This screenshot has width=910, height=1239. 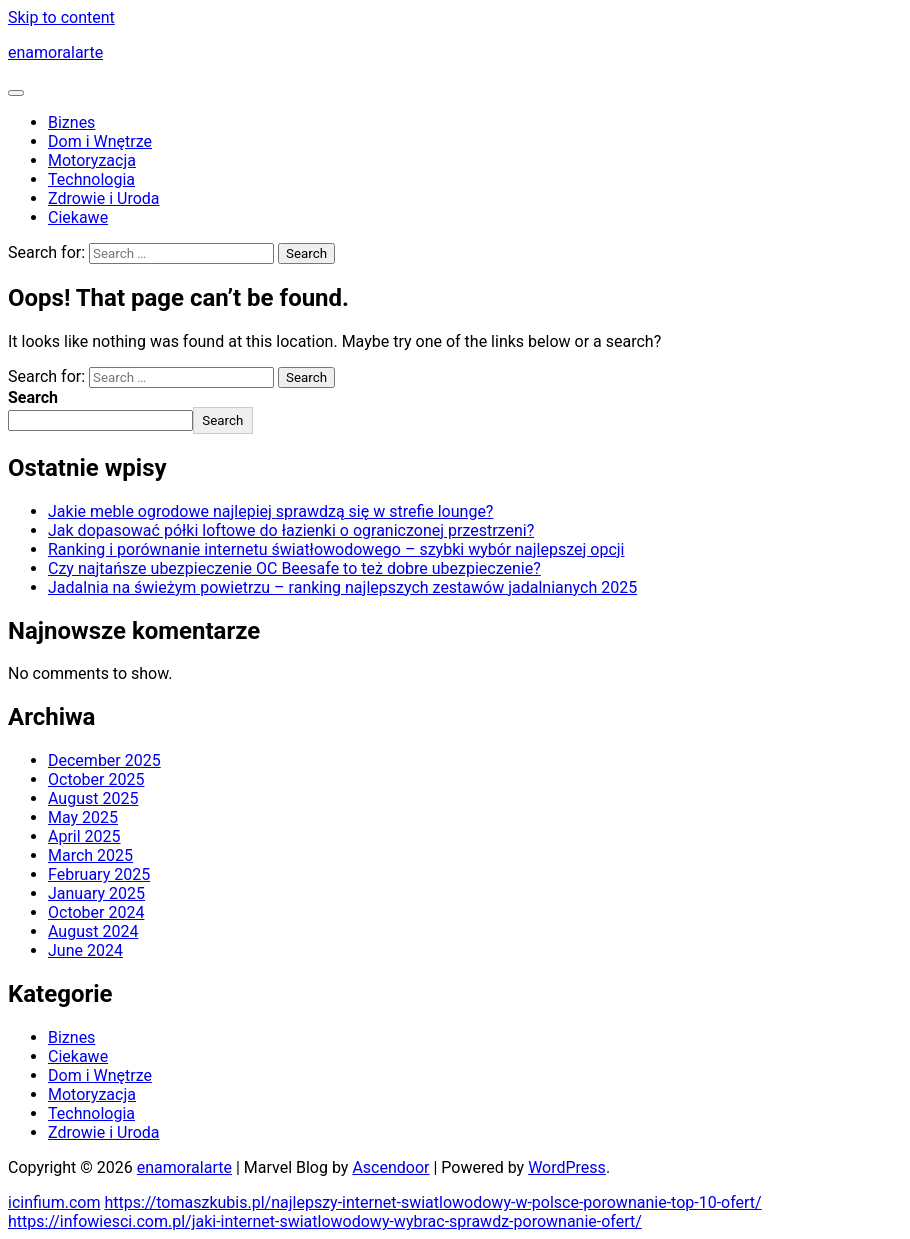 What do you see at coordinates (91, 179) in the screenshot?
I see `Technologia` at bounding box center [91, 179].